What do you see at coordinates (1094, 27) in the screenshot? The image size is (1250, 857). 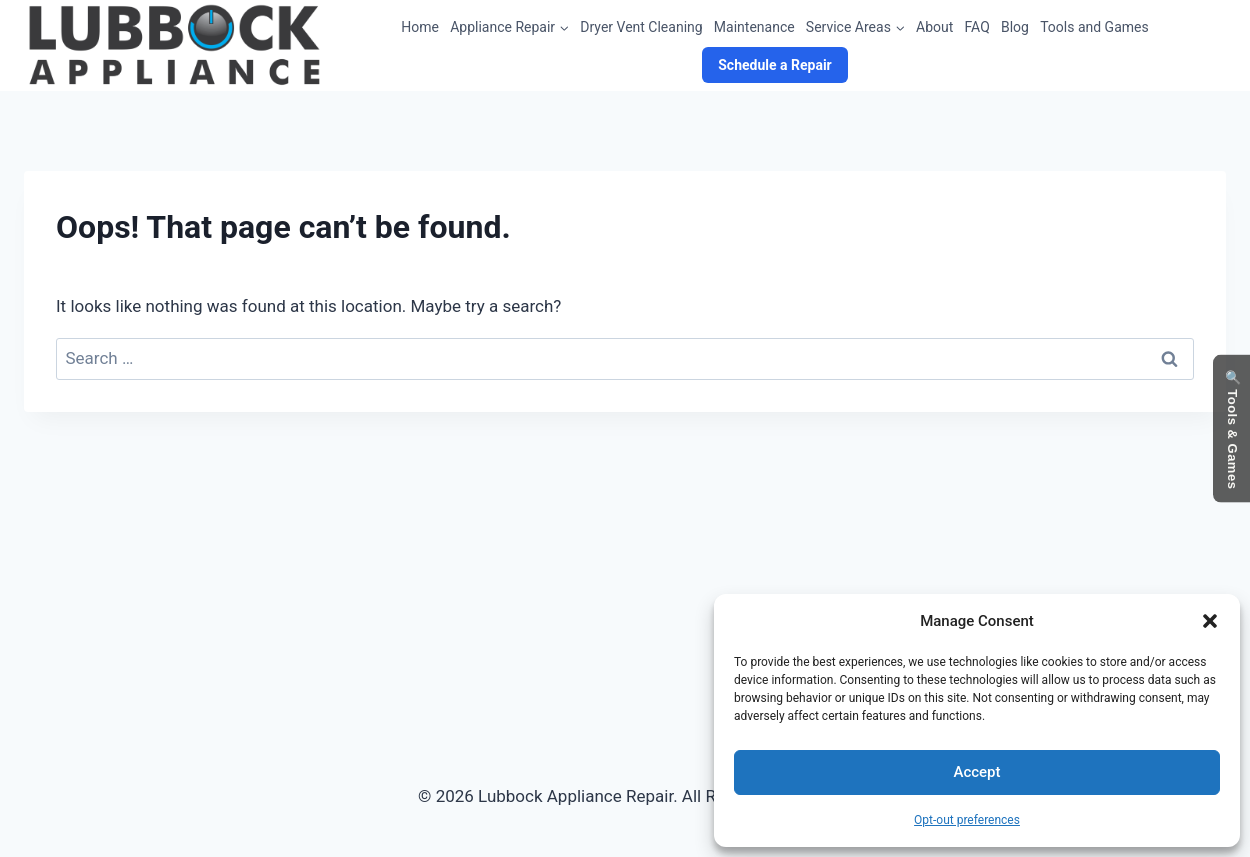 I see `Tools and Games` at bounding box center [1094, 27].